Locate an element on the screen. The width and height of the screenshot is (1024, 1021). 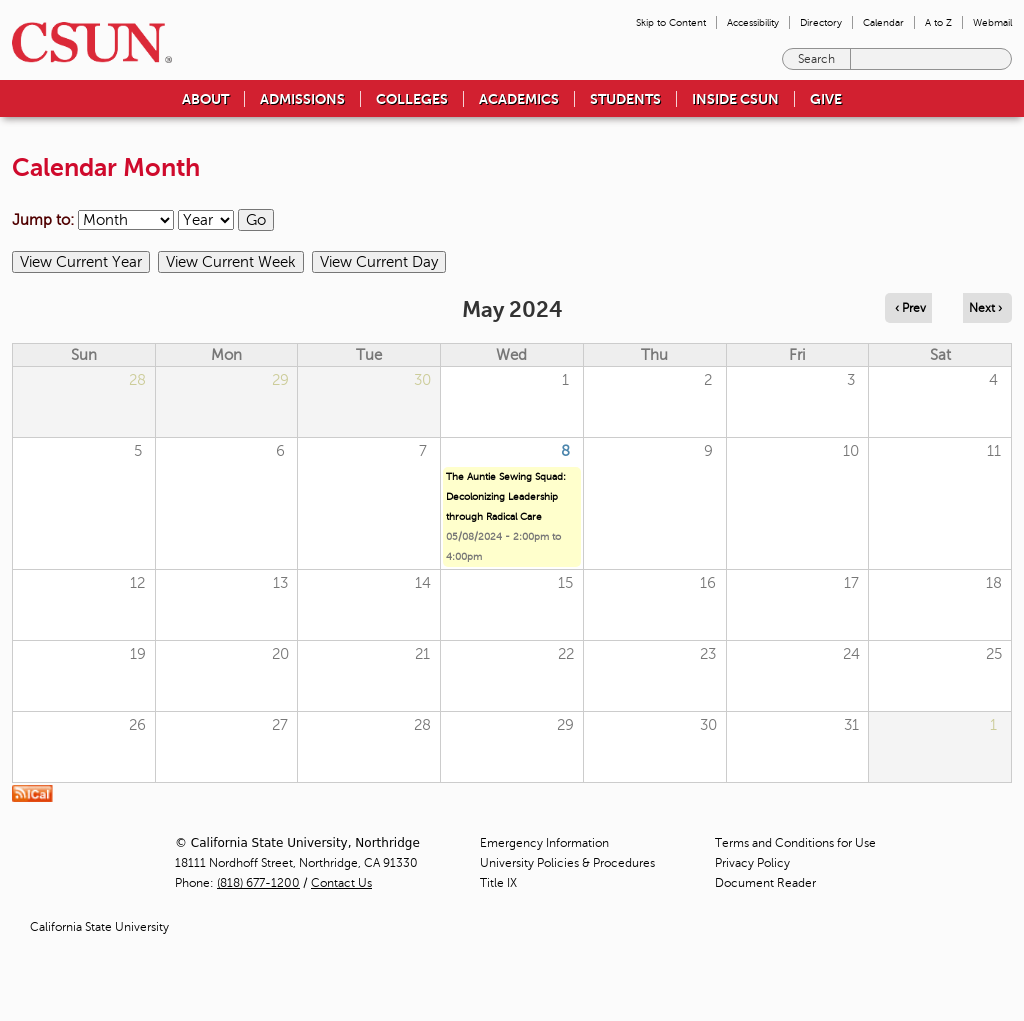
Webmail [menuitem] is located at coordinates (992, 22).